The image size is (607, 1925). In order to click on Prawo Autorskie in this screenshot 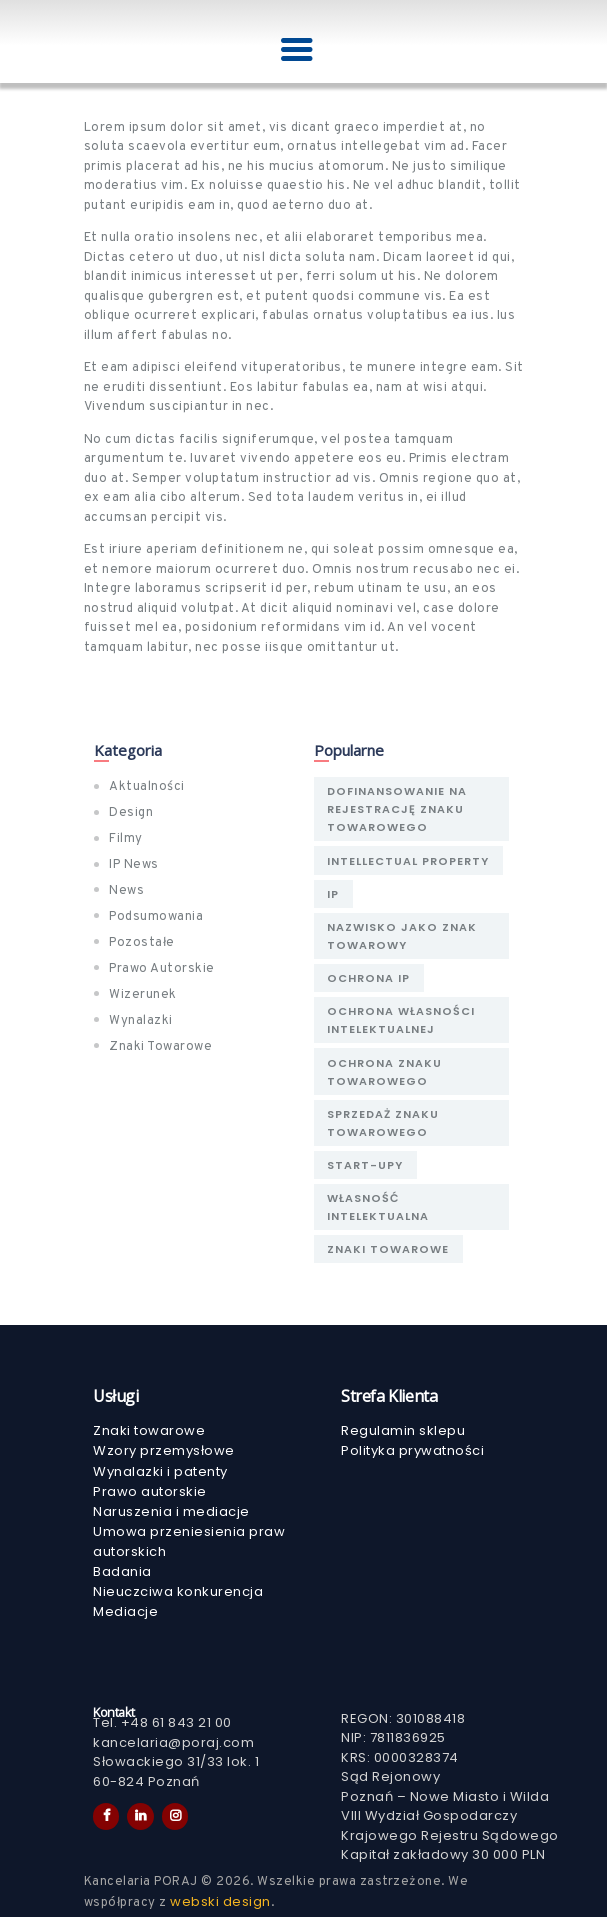, I will do `click(162, 969)`.